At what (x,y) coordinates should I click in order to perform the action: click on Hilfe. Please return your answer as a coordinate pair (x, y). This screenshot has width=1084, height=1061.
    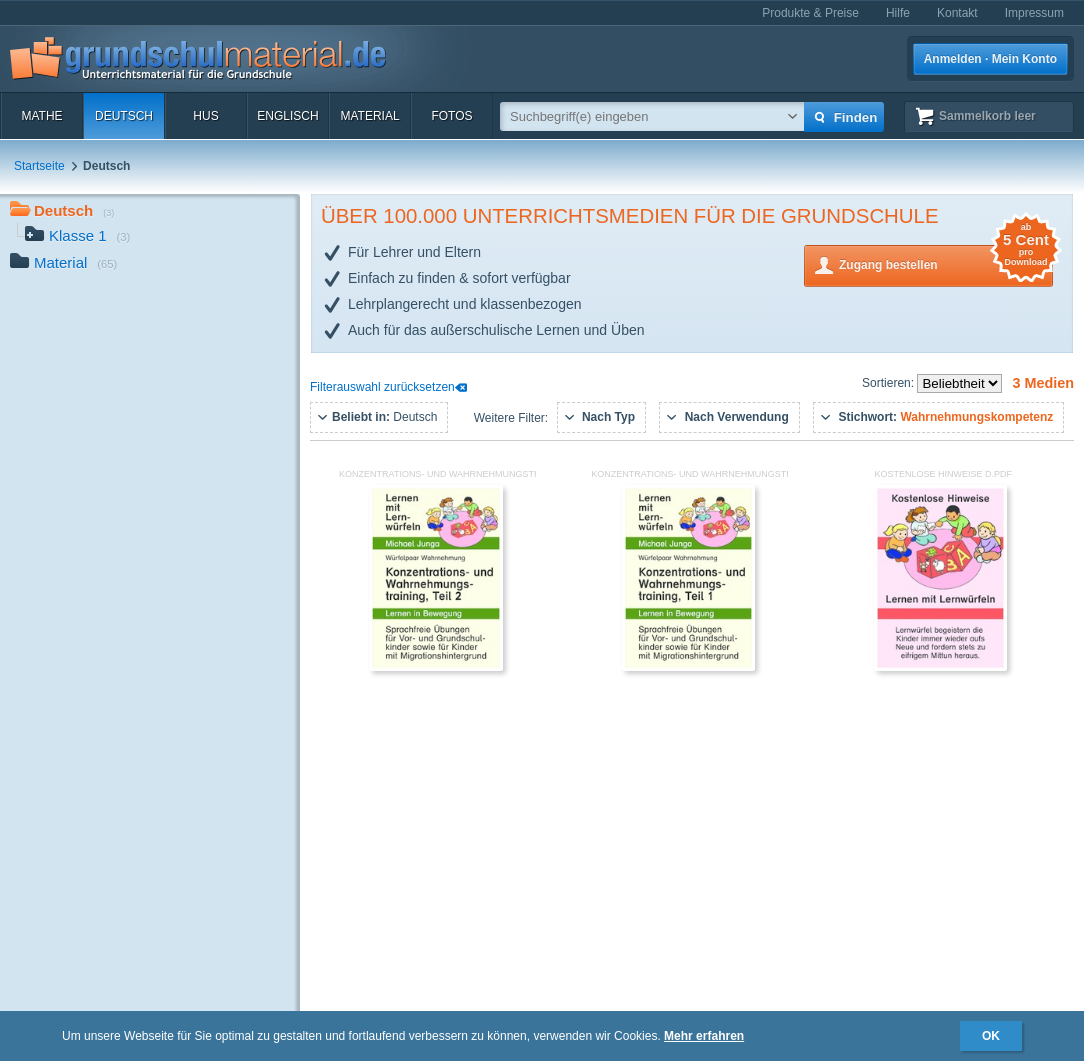
    Looking at the image, I should click on (898, 13).